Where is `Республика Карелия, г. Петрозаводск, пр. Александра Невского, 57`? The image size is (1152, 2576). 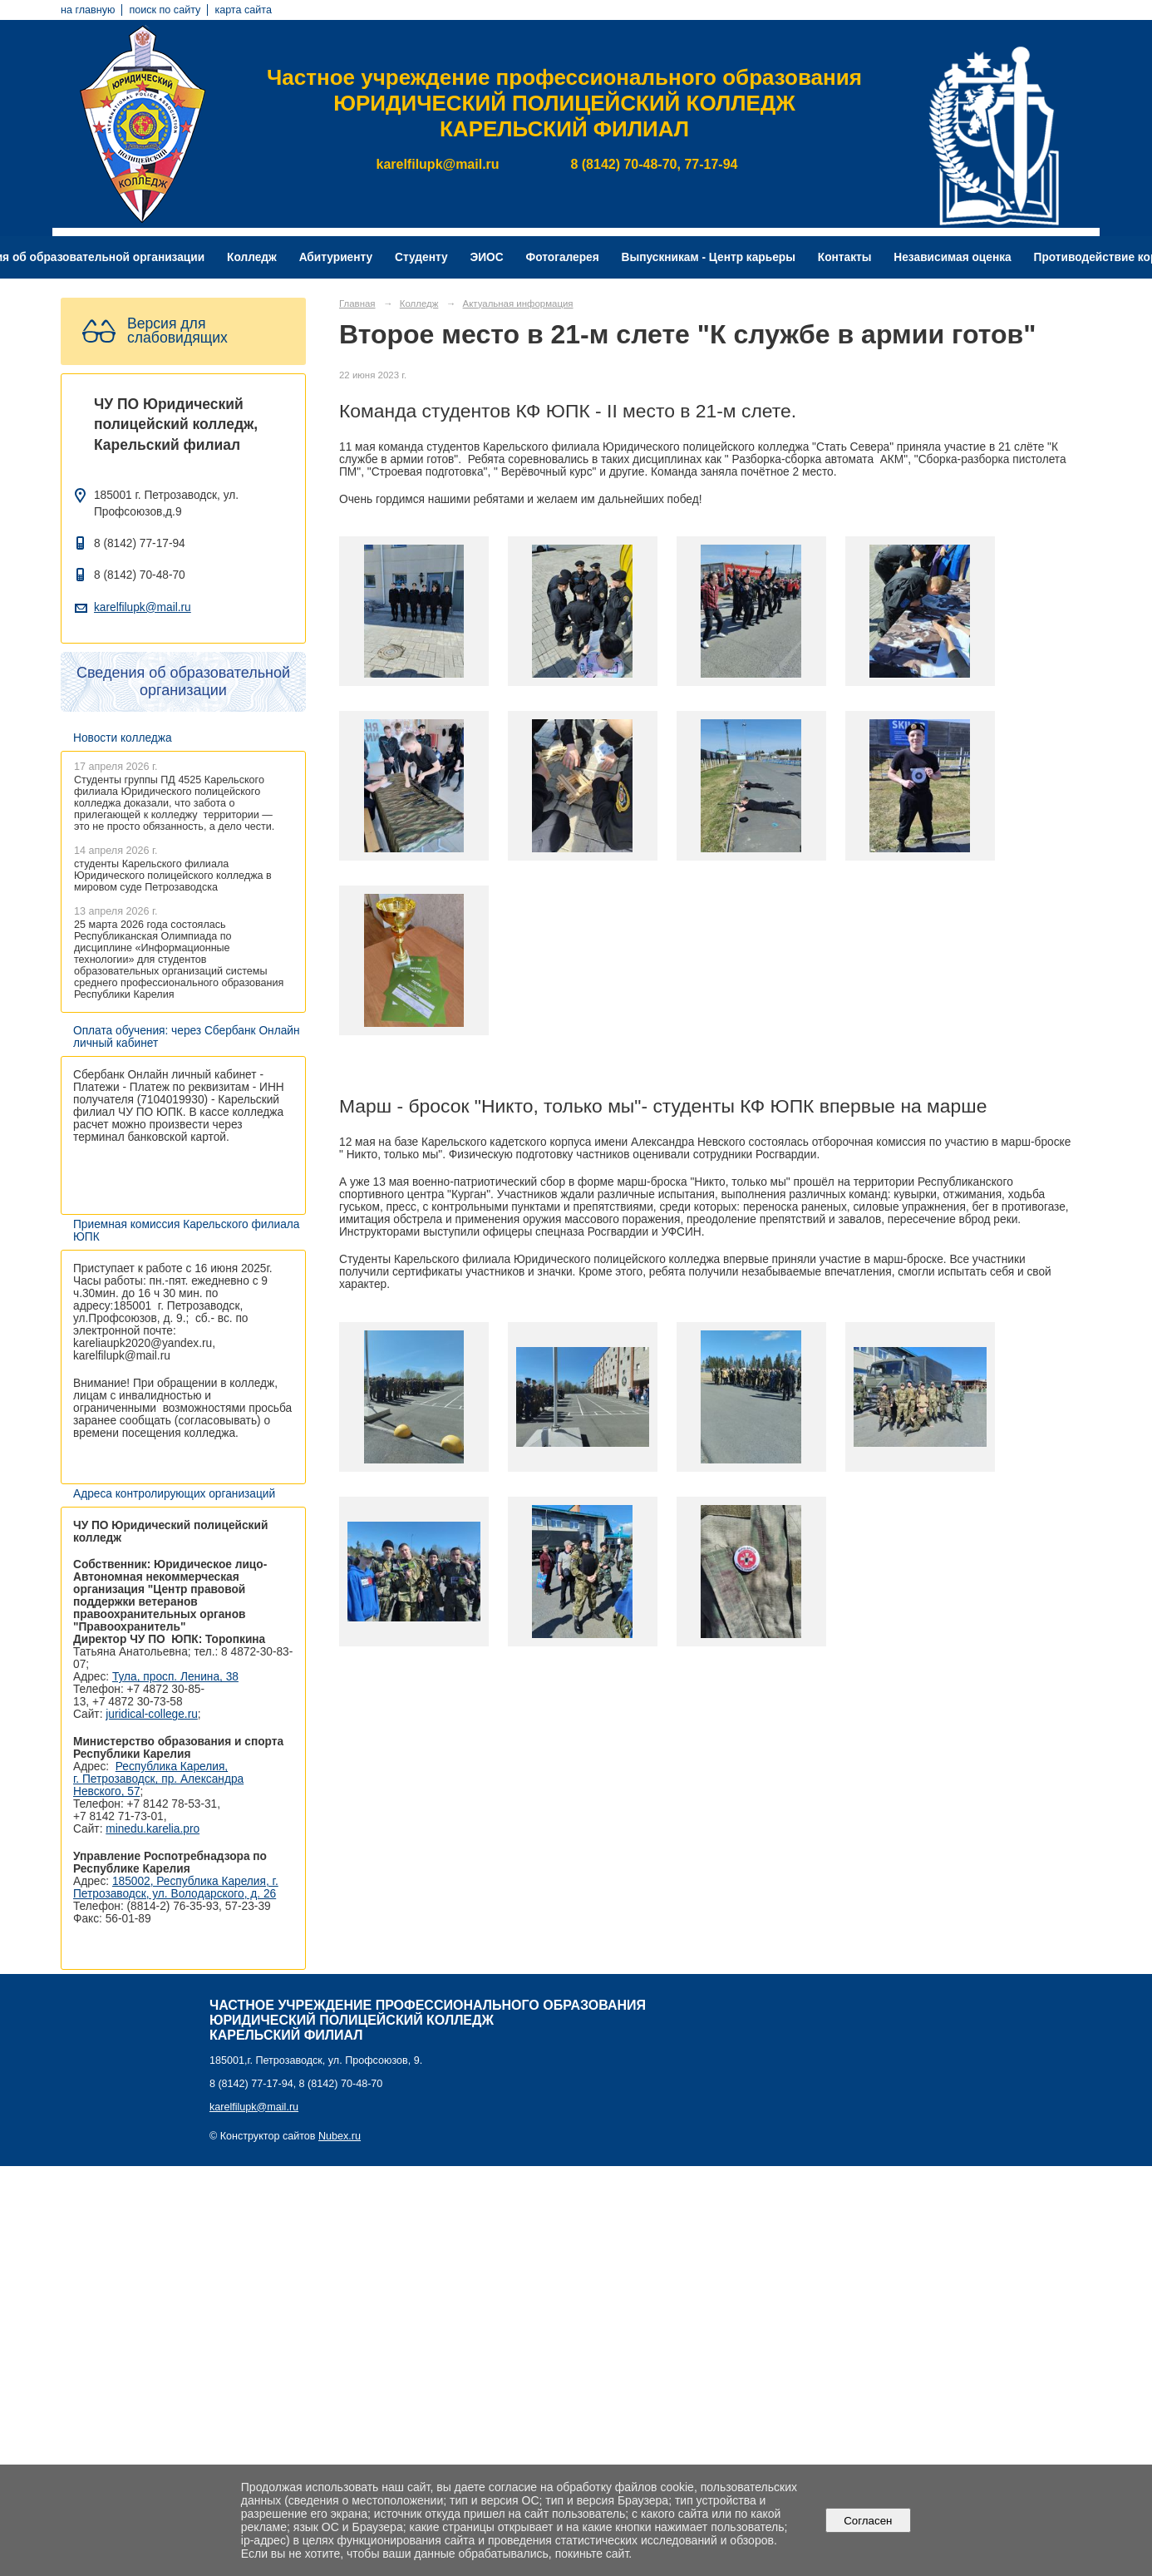
Республика Карелия, г. Петрозаводск, пр. Александра Невского, 57 is located at coordinates (158, 1779).